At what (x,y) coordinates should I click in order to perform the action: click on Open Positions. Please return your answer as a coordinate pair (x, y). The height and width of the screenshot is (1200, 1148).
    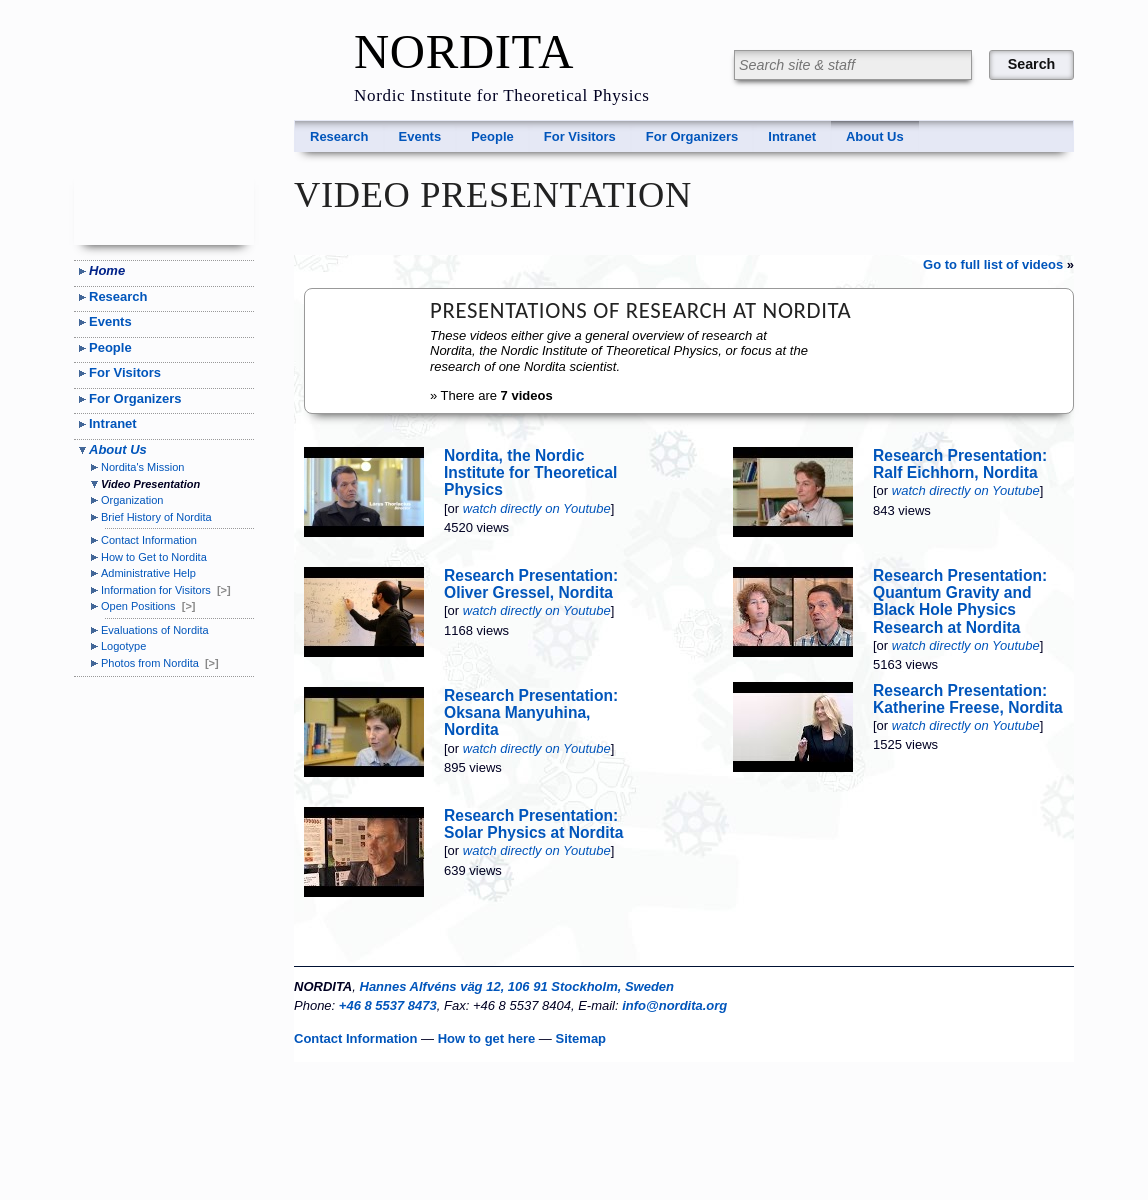
    Looking at the image, I should click on (148, 606).